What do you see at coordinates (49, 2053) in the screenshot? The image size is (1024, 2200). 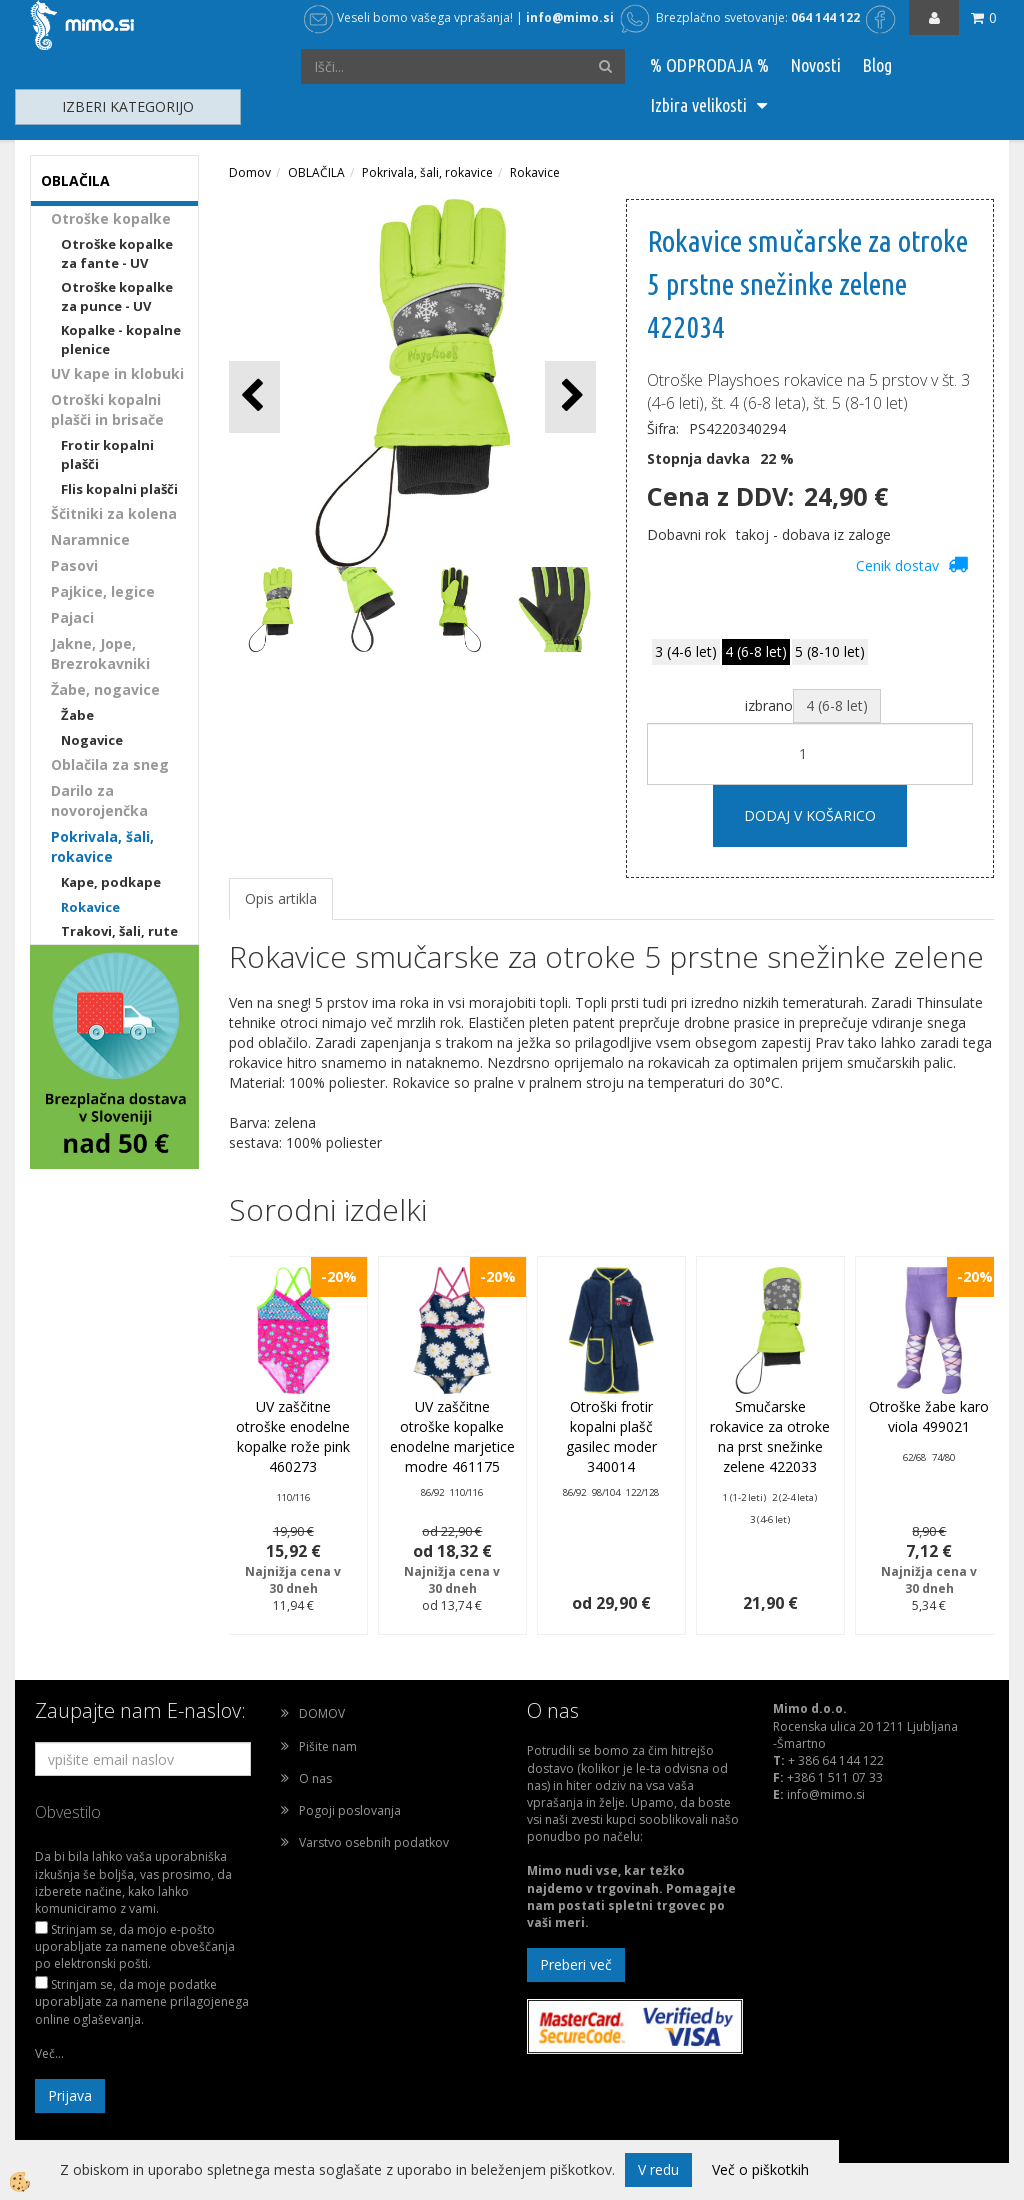 I see `Več...` at bounding box center [49, 2053].